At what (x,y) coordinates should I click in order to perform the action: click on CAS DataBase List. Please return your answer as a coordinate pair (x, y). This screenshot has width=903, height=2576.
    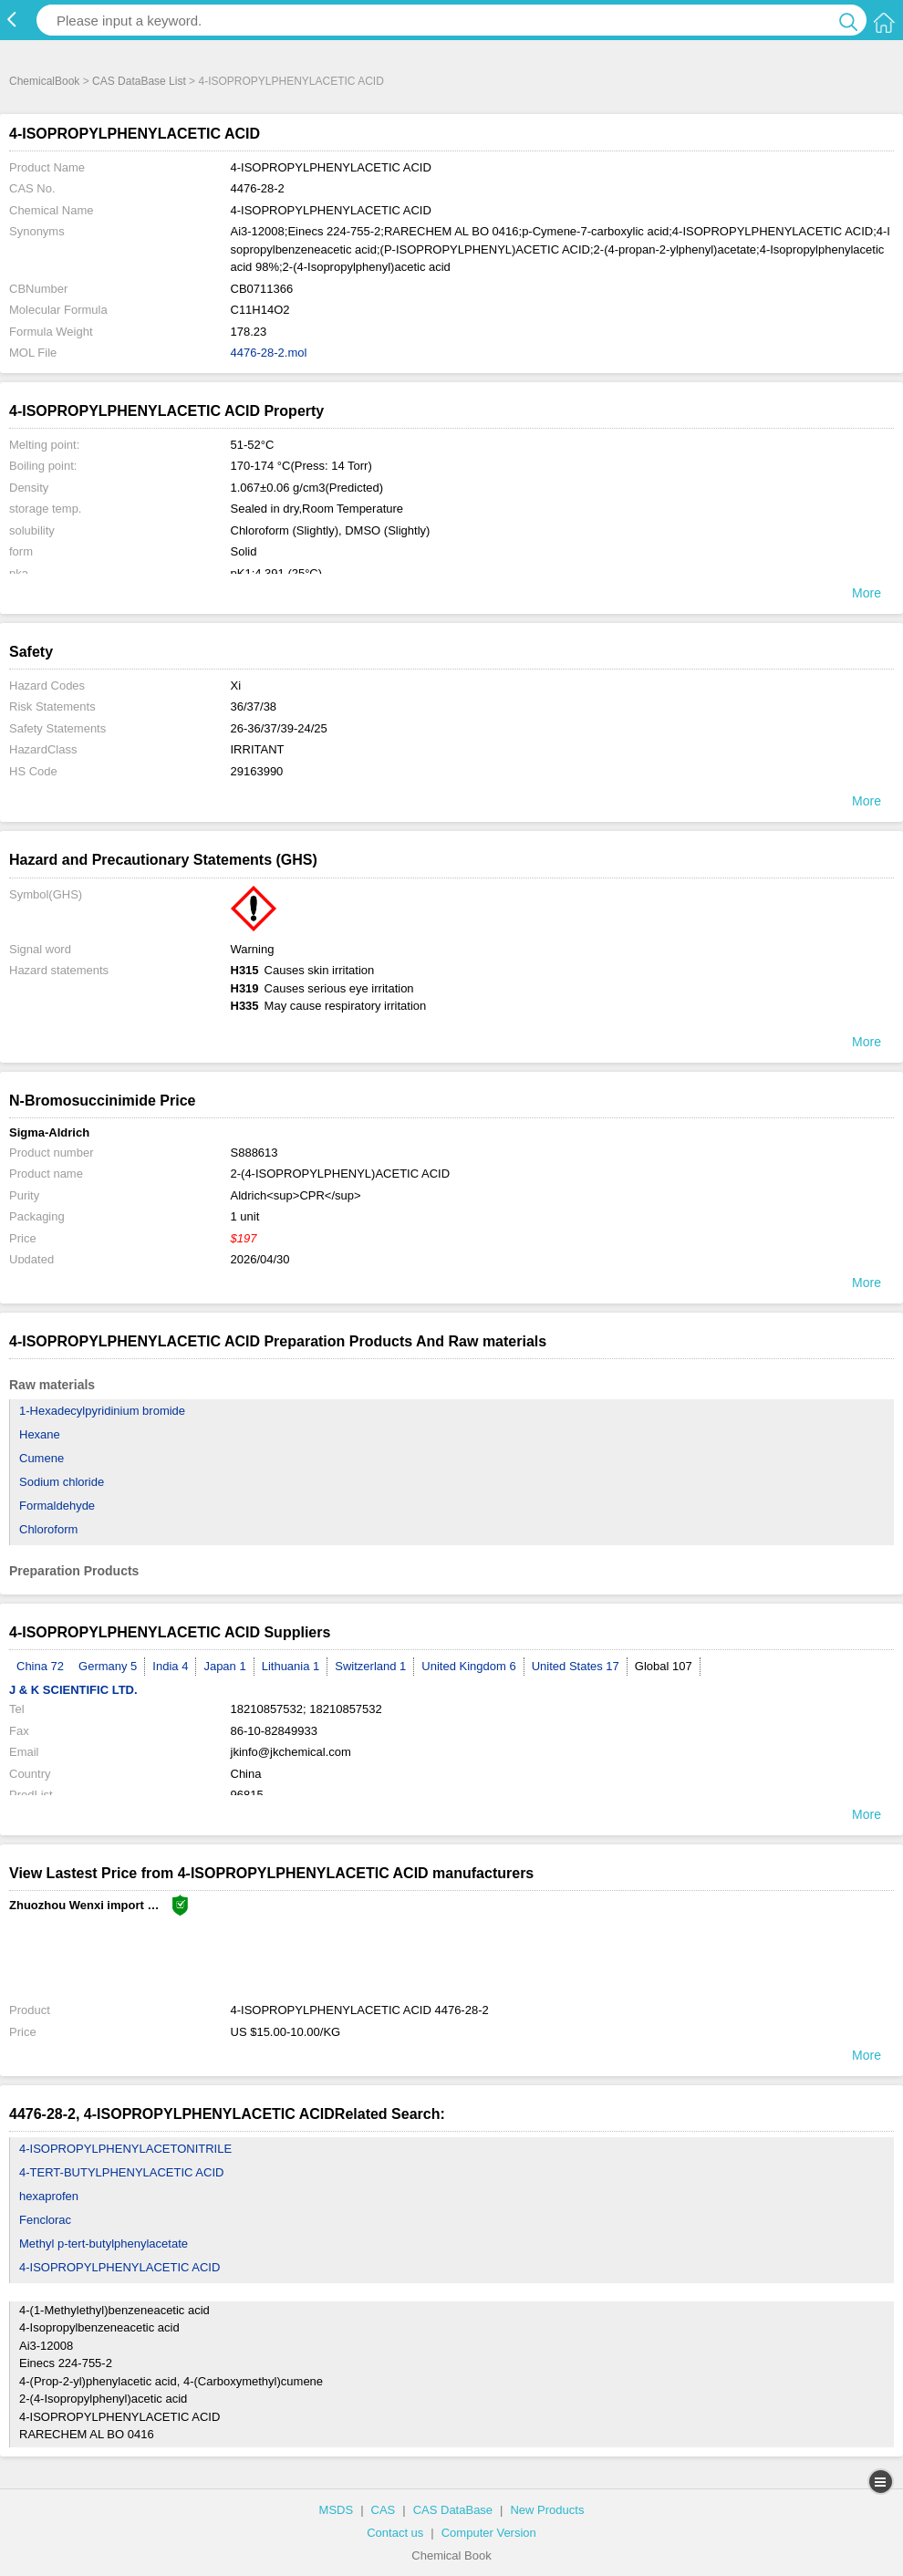
    Looking at the image, I should click on (139, 81).